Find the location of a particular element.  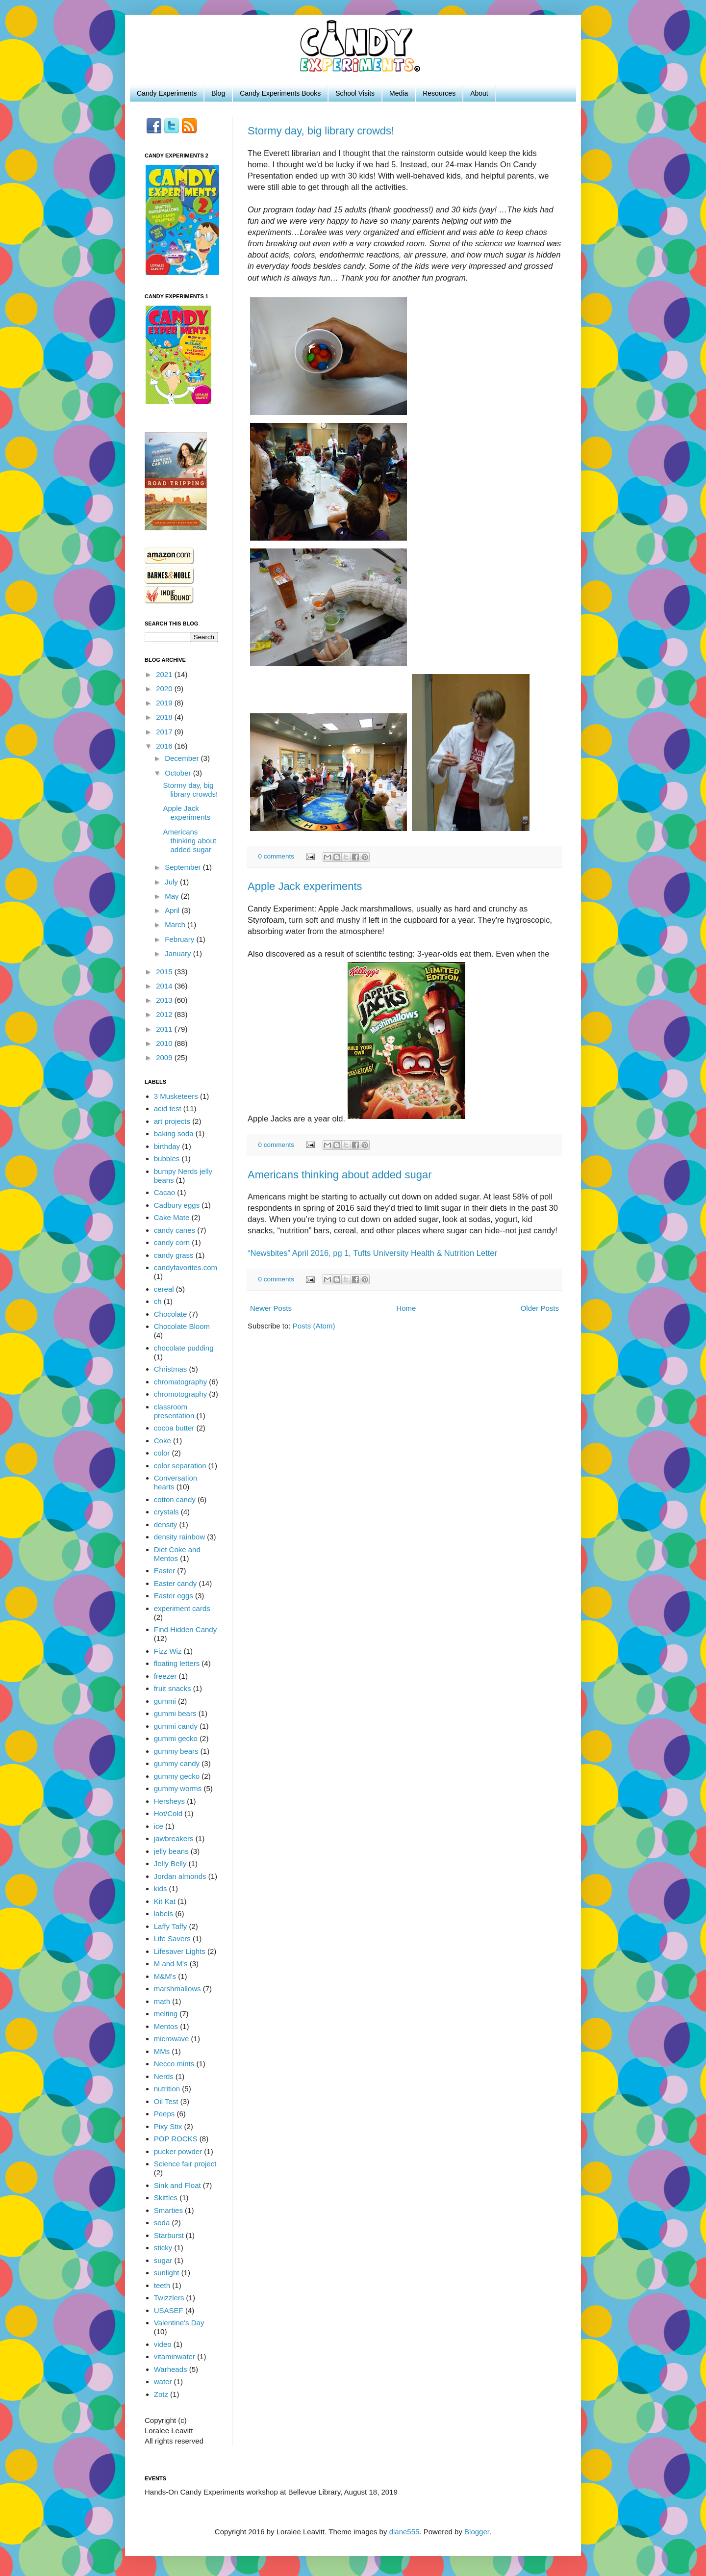

pucker powder is located at coordinates (178, 2151).